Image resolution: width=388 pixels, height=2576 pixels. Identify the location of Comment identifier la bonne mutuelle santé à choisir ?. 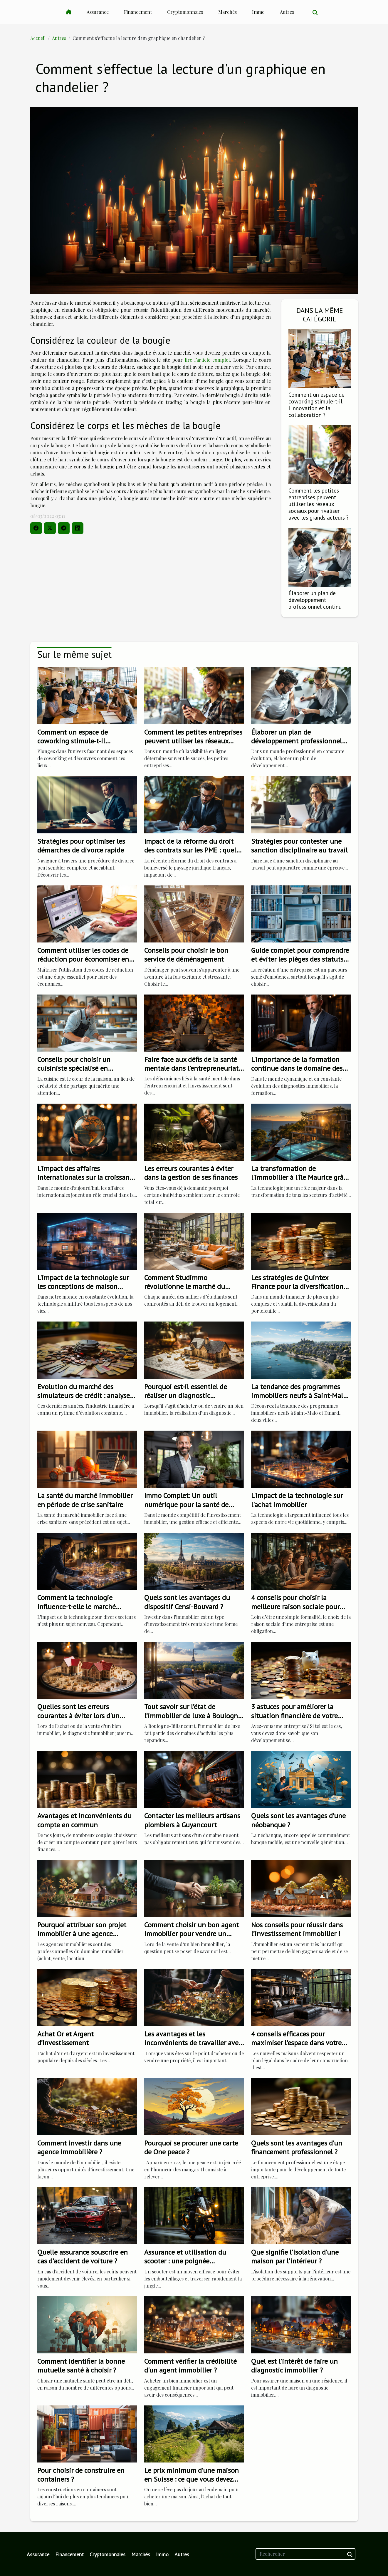
(81, 2366).